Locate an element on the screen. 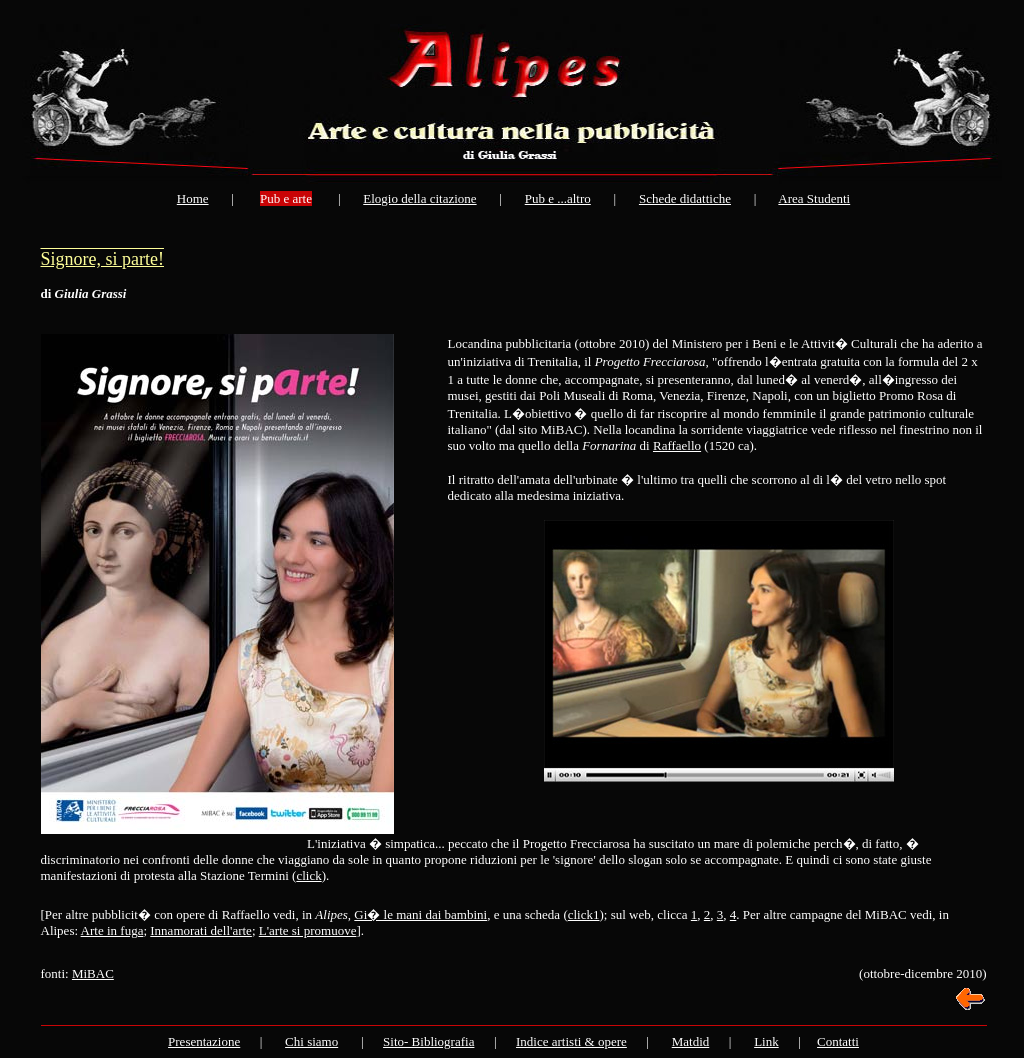 Image resolution: width=1024 pixels, height=1058 pixels. Chi siamo is located at coordinates (311, 1041).